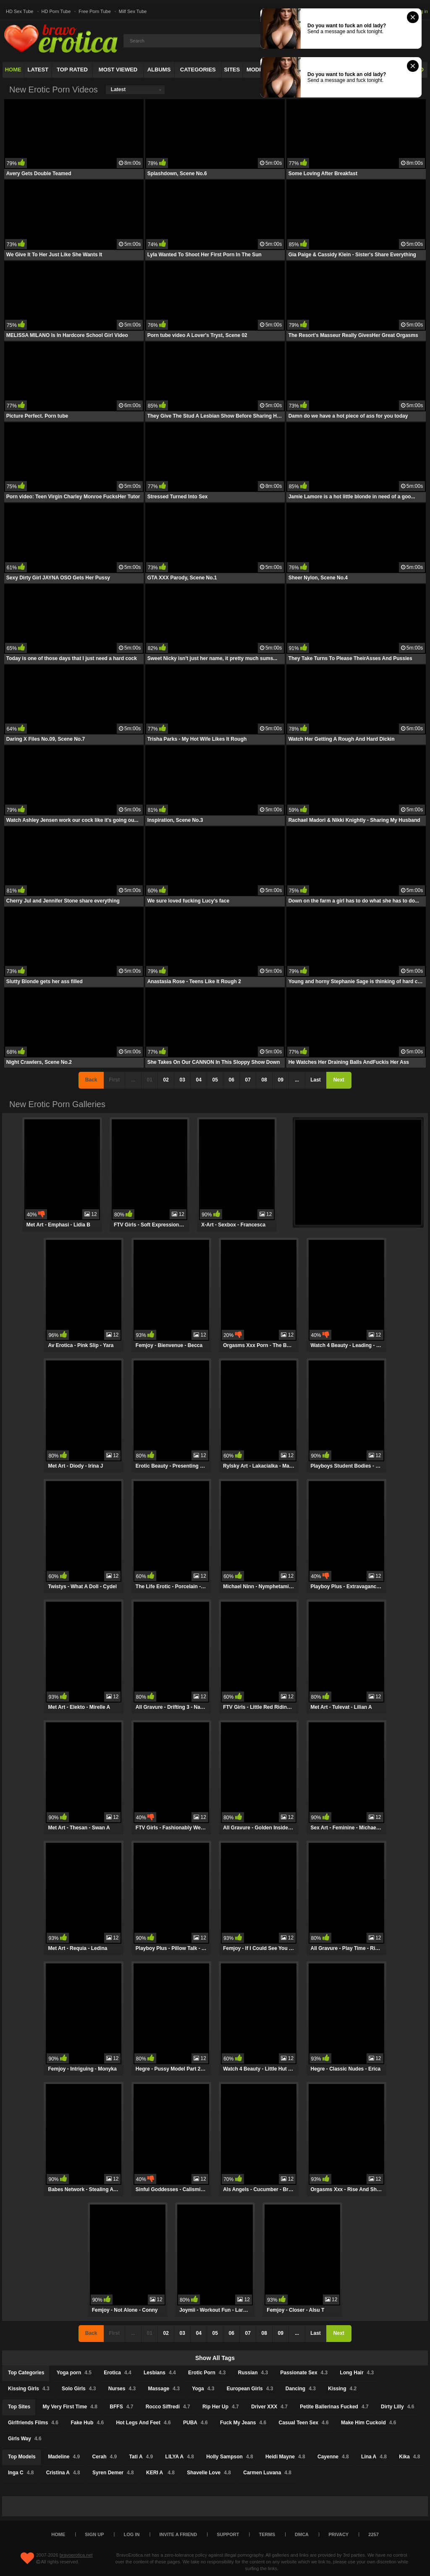 This screenshot has width=430, height=2576. I want to click on Cristina A, so click(63, 2473).